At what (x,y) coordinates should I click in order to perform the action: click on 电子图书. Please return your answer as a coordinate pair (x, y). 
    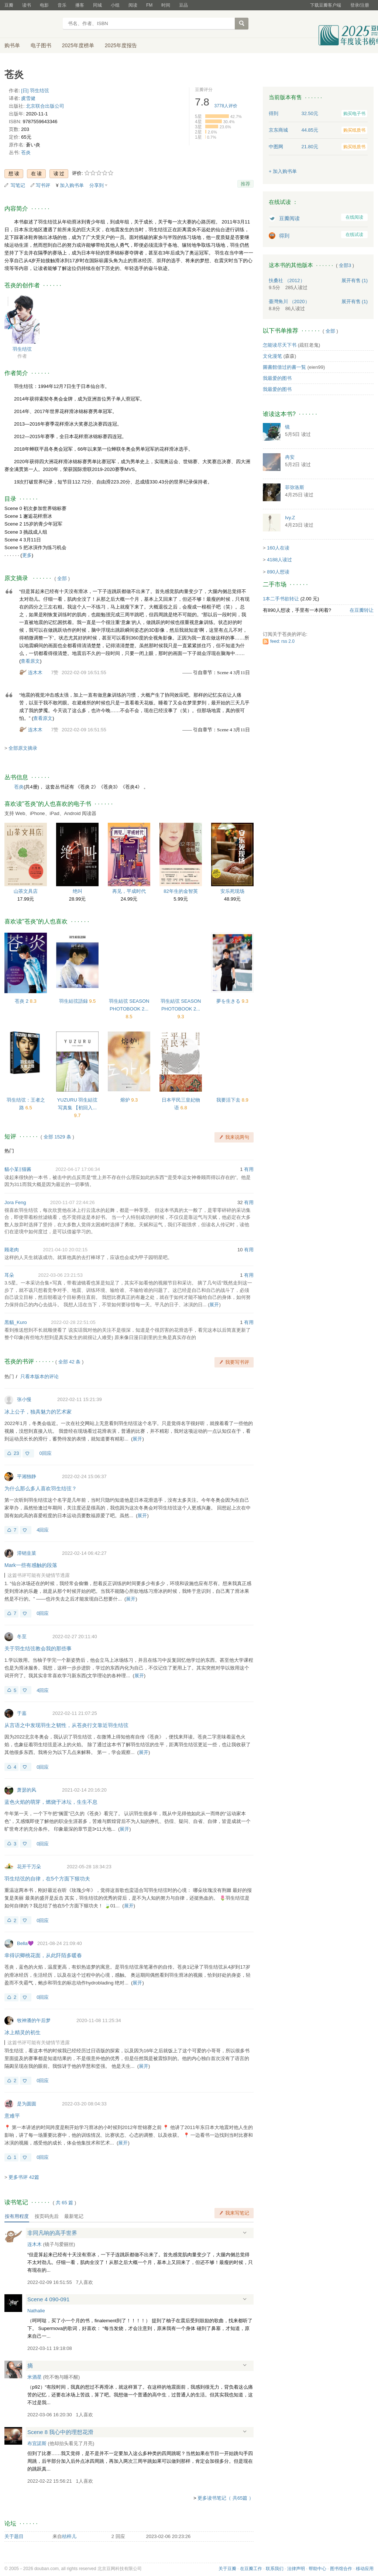
    Looking at the image, I should click on (41, 45).